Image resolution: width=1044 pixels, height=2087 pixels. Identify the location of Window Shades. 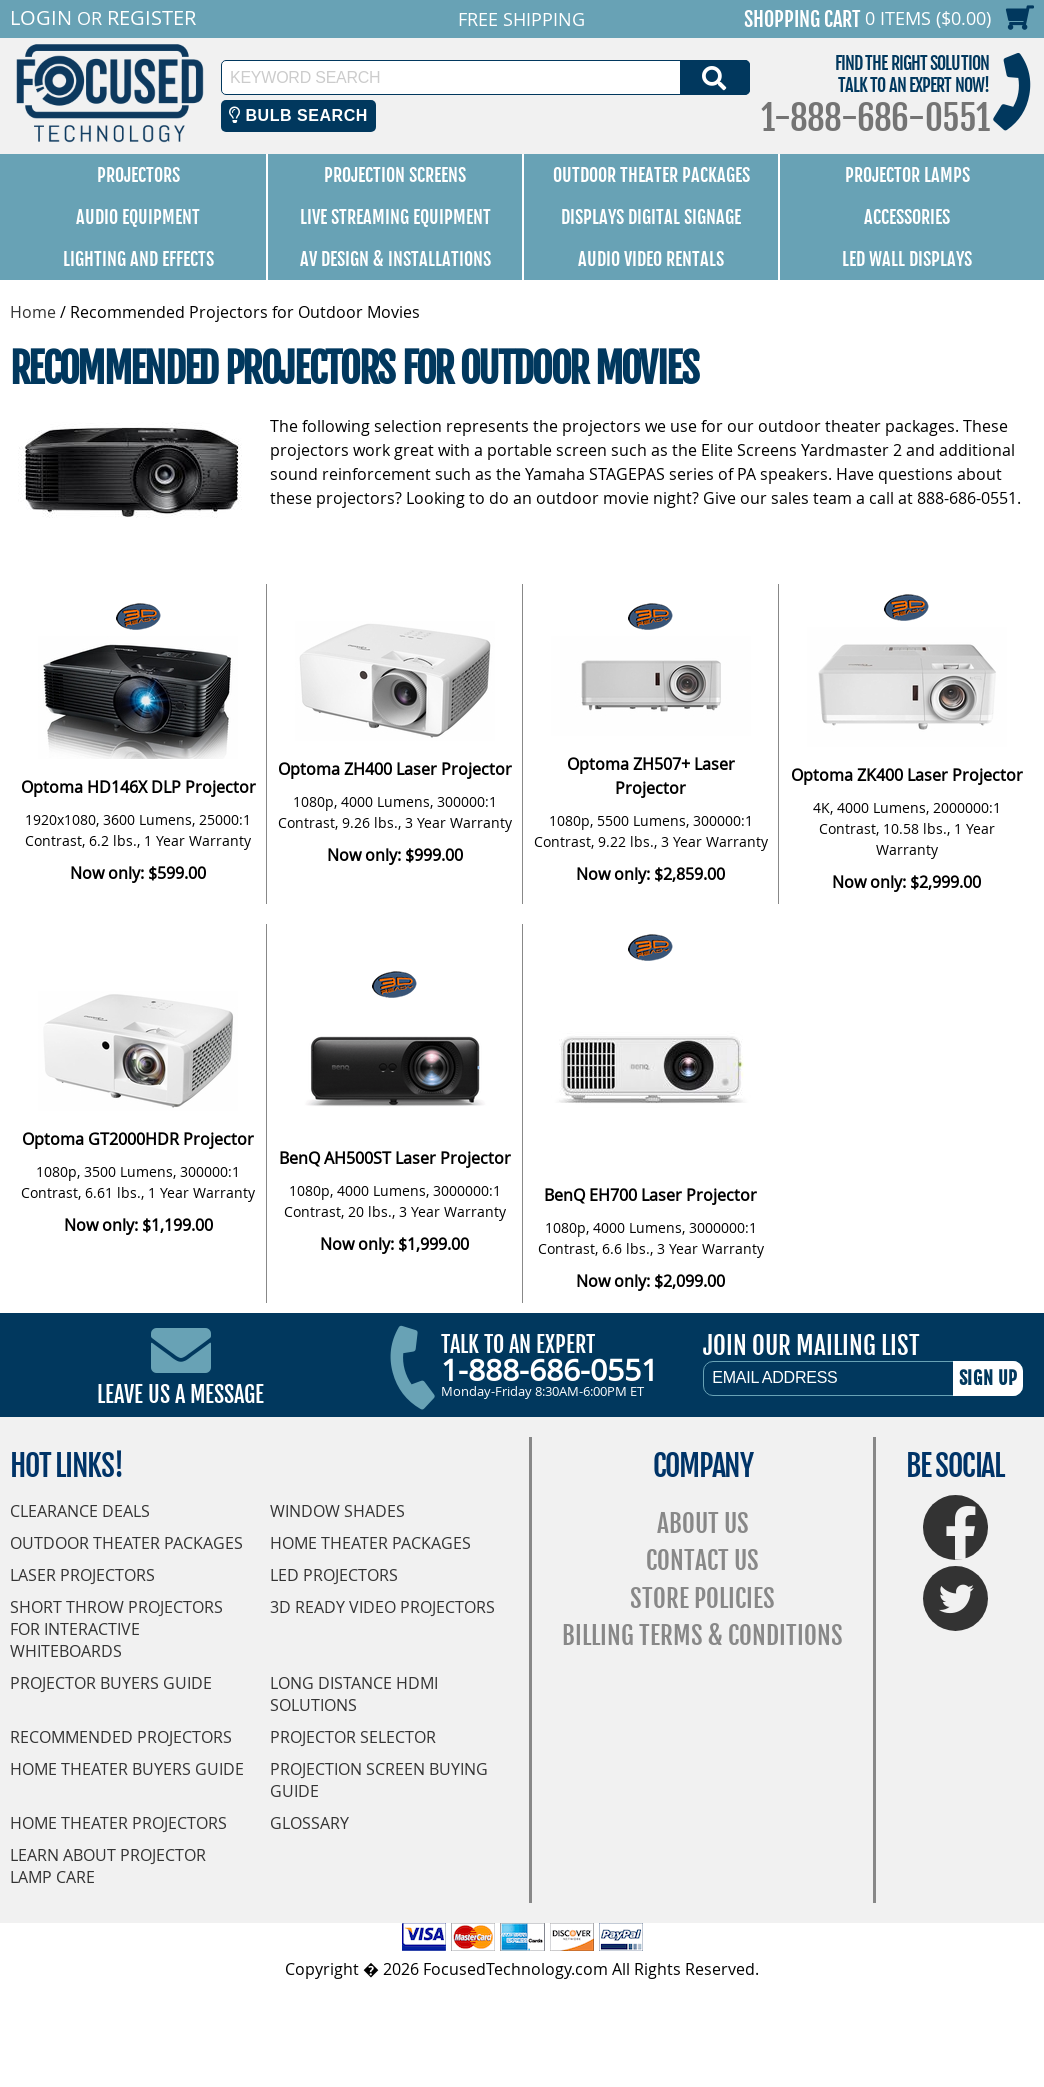
(337, 1511).